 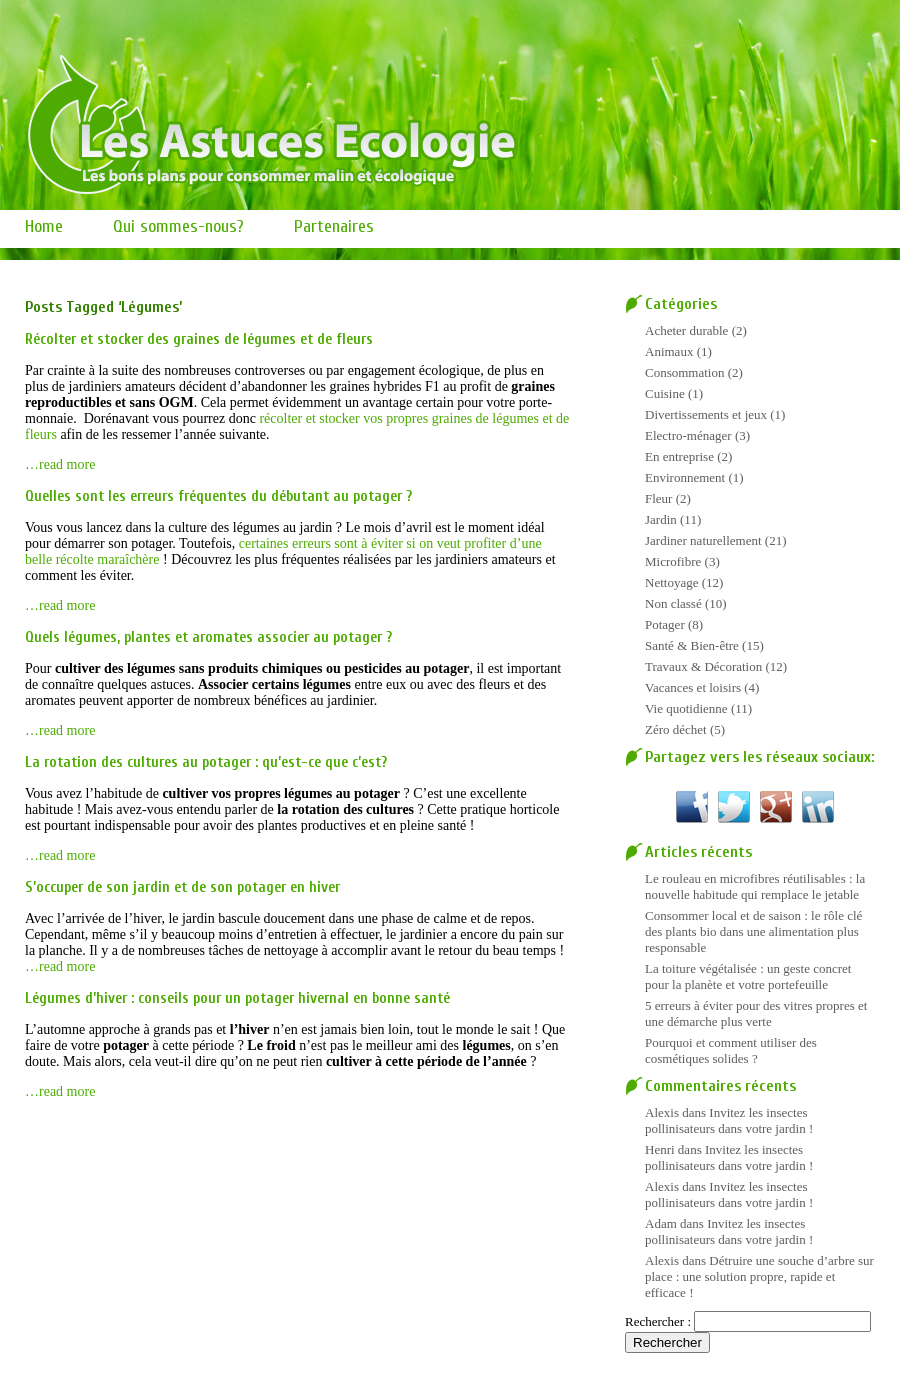 I want to click on Quelles sont les erreurs fréquentes du débutant au potager ?, so click(x=218, y=496).